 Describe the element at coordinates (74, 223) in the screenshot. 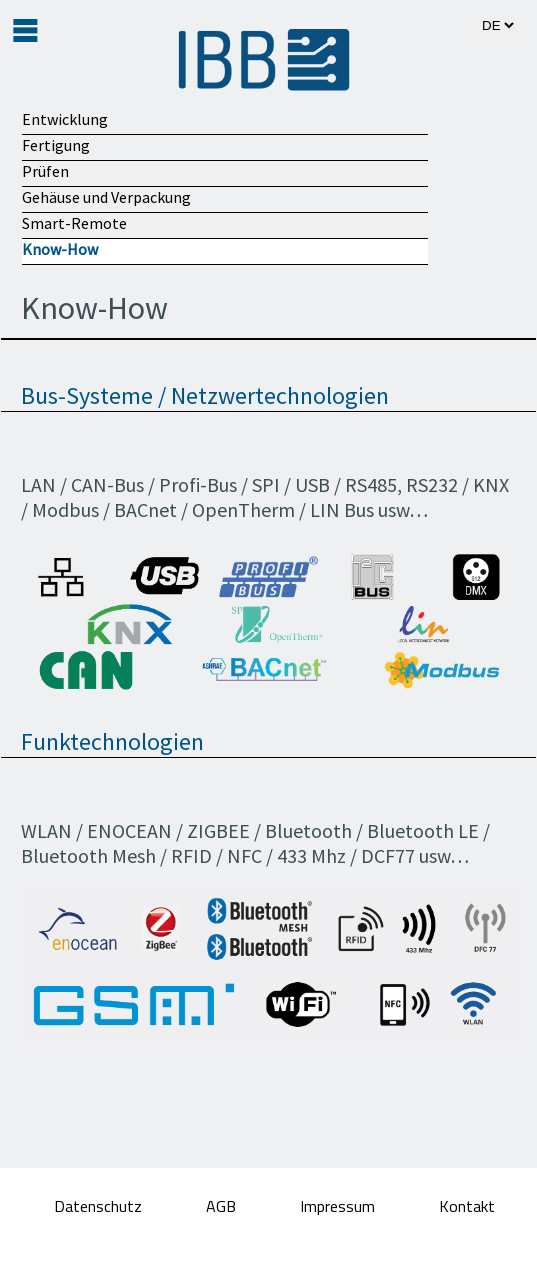

I see `Smart-Remote` at that location.